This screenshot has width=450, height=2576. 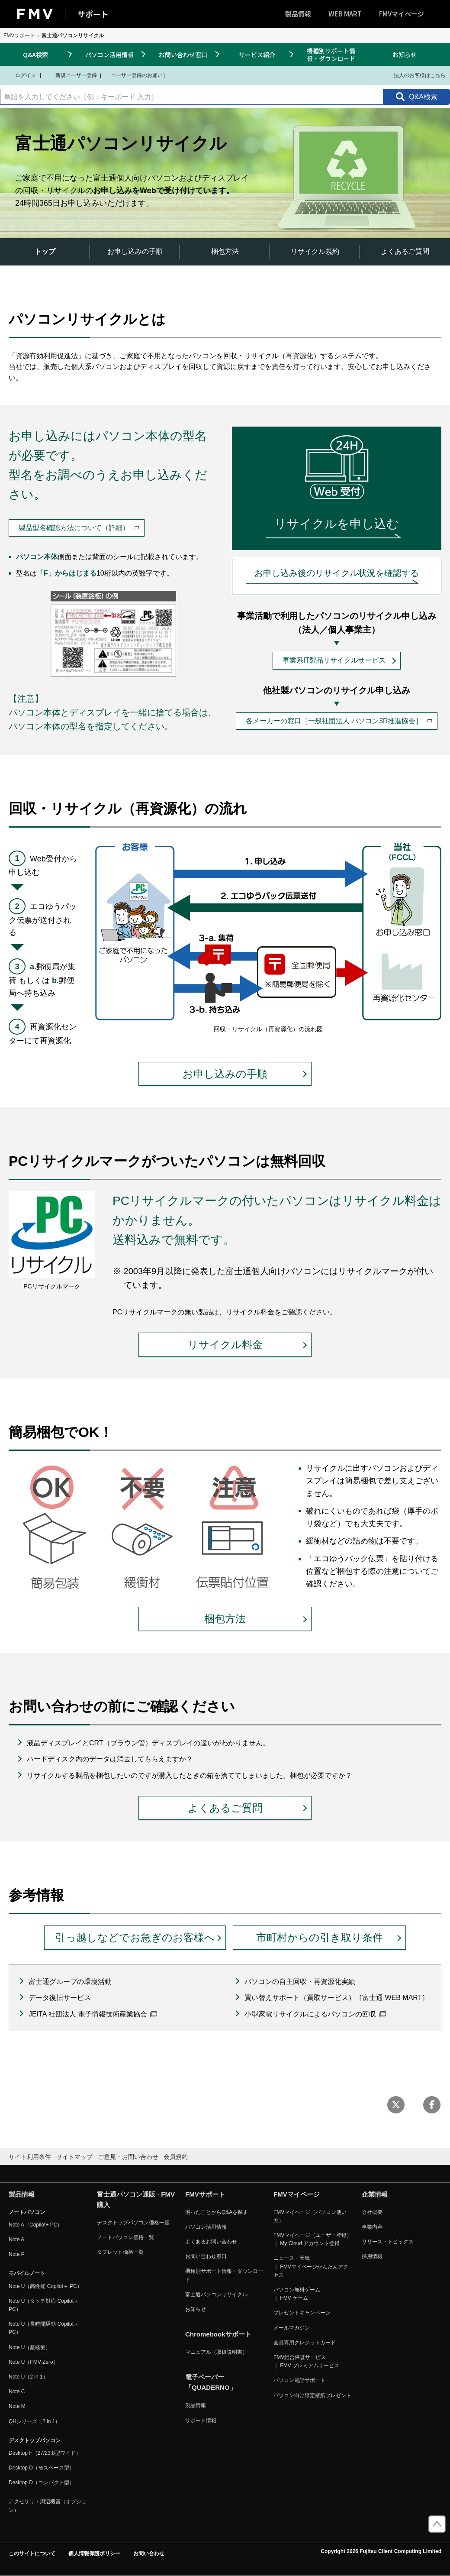 What do you see at coordinates (401, 13) in the screenshot?
I see `FMVマイページ` at bounding box center [401, 13].